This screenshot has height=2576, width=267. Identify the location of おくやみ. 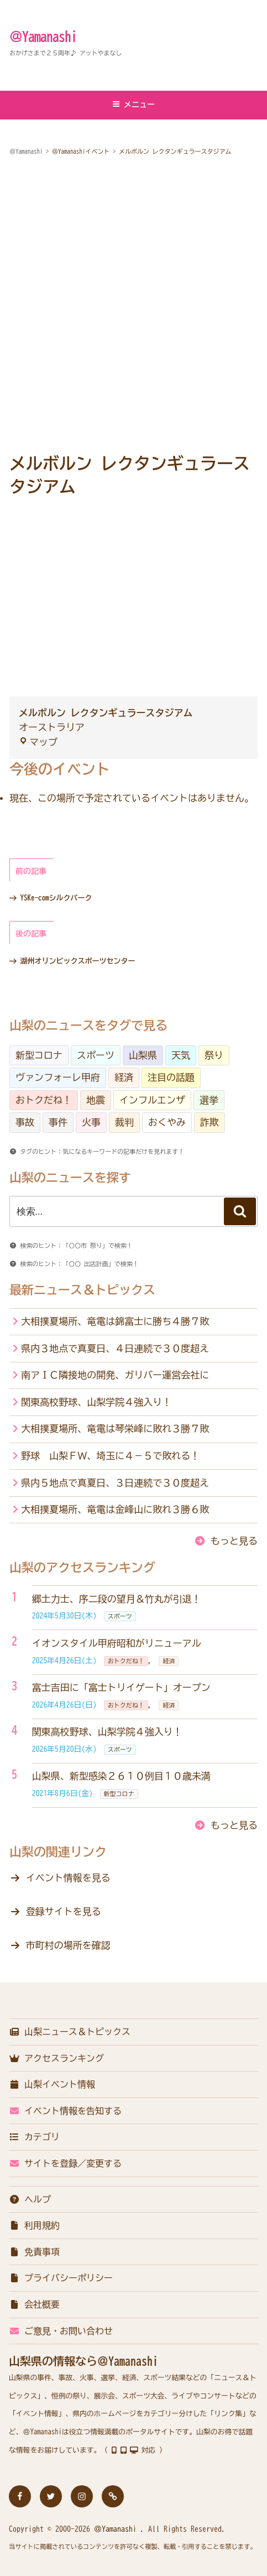
(167, 1122).